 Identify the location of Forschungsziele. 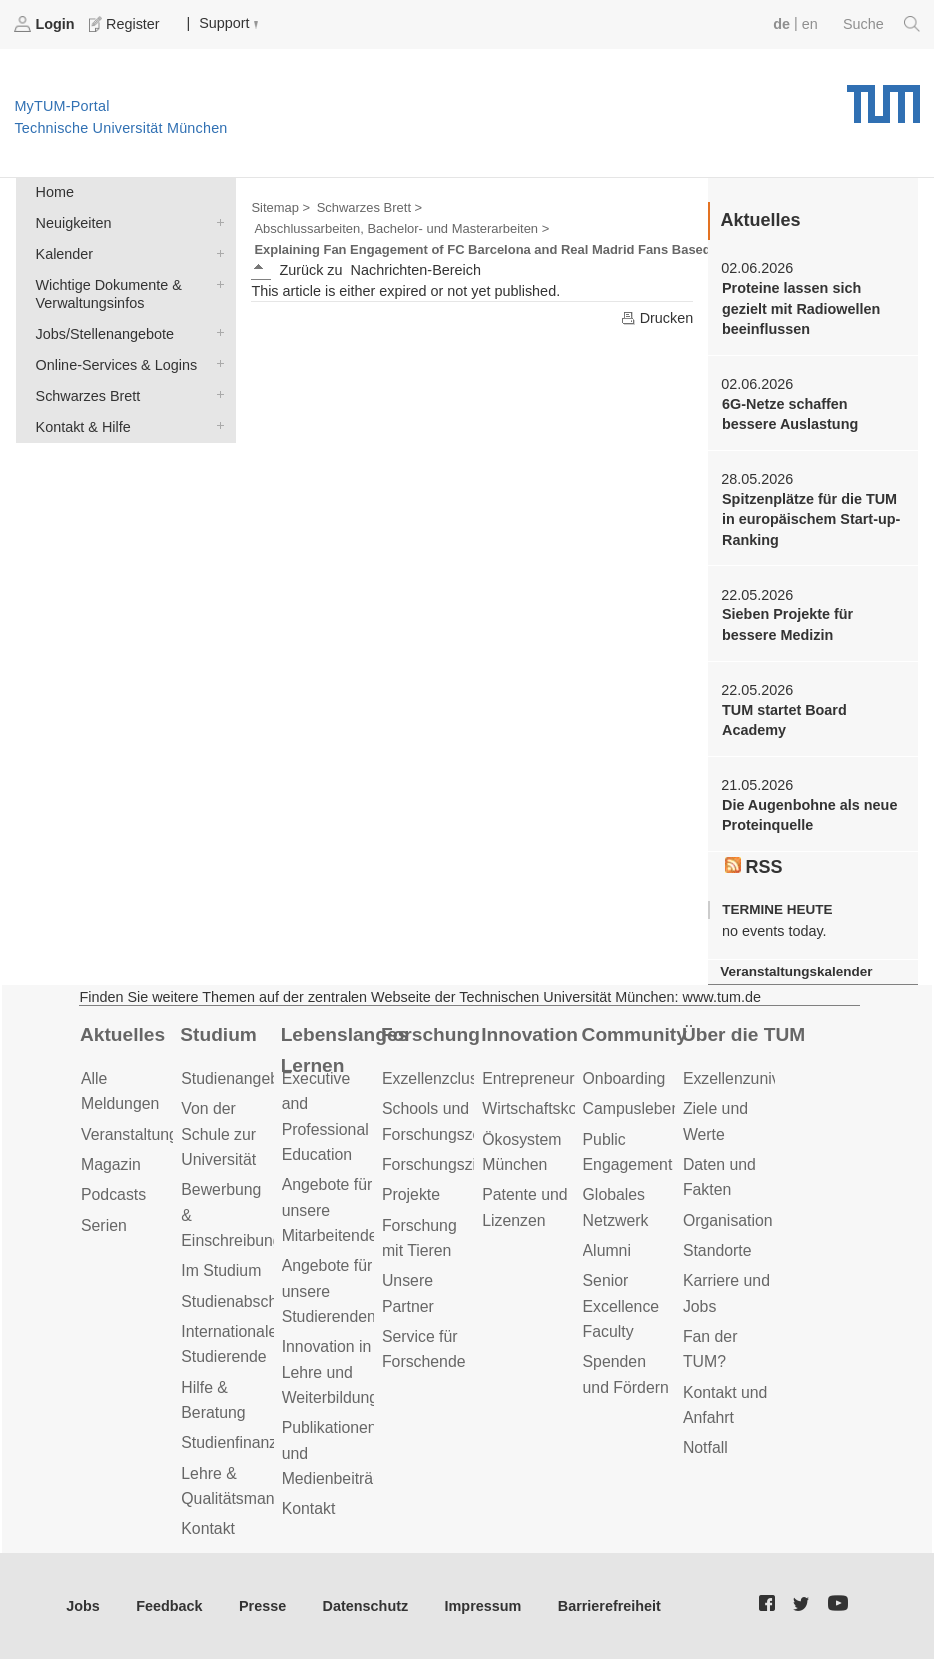
(439, 1164).